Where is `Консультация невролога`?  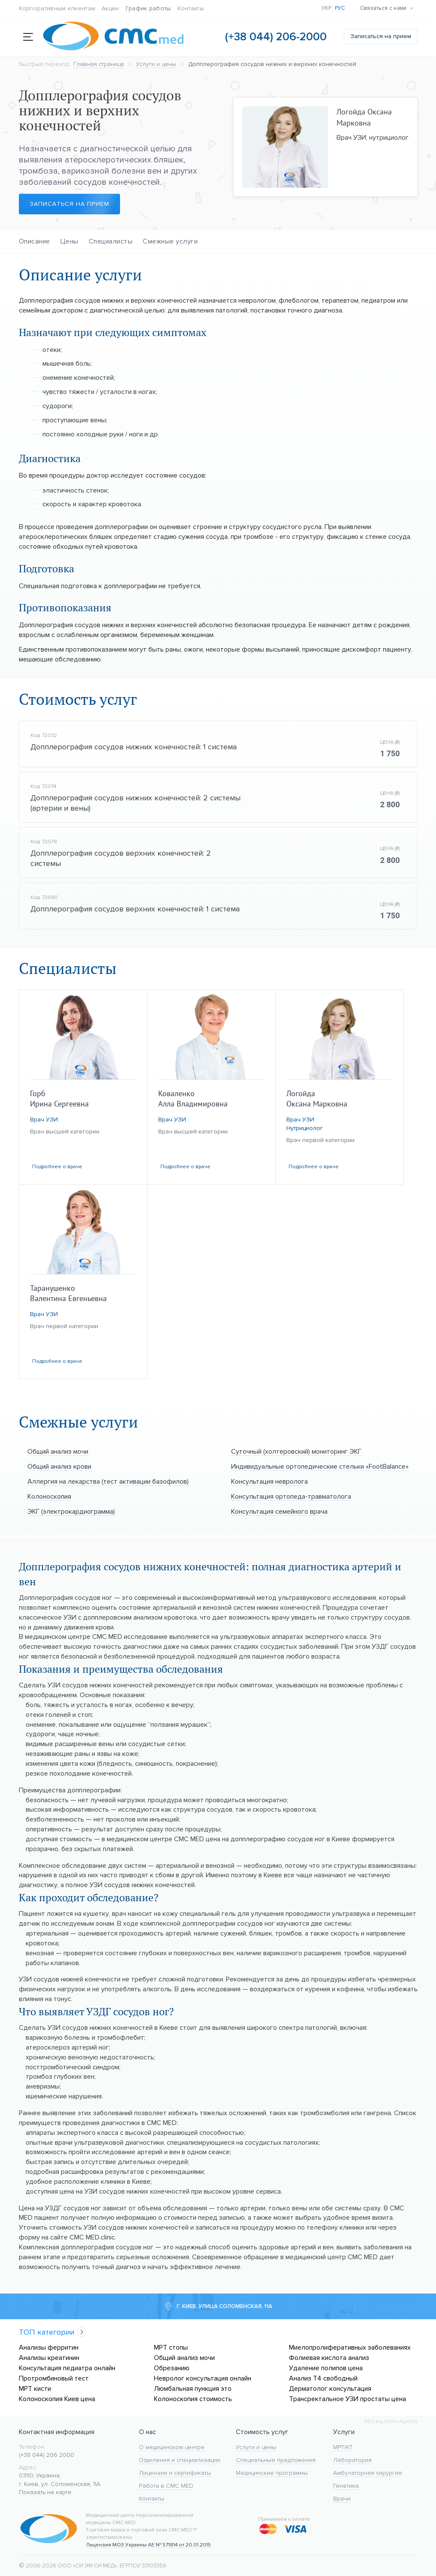 Консультация невролога is located at coordinates (269, 1481).